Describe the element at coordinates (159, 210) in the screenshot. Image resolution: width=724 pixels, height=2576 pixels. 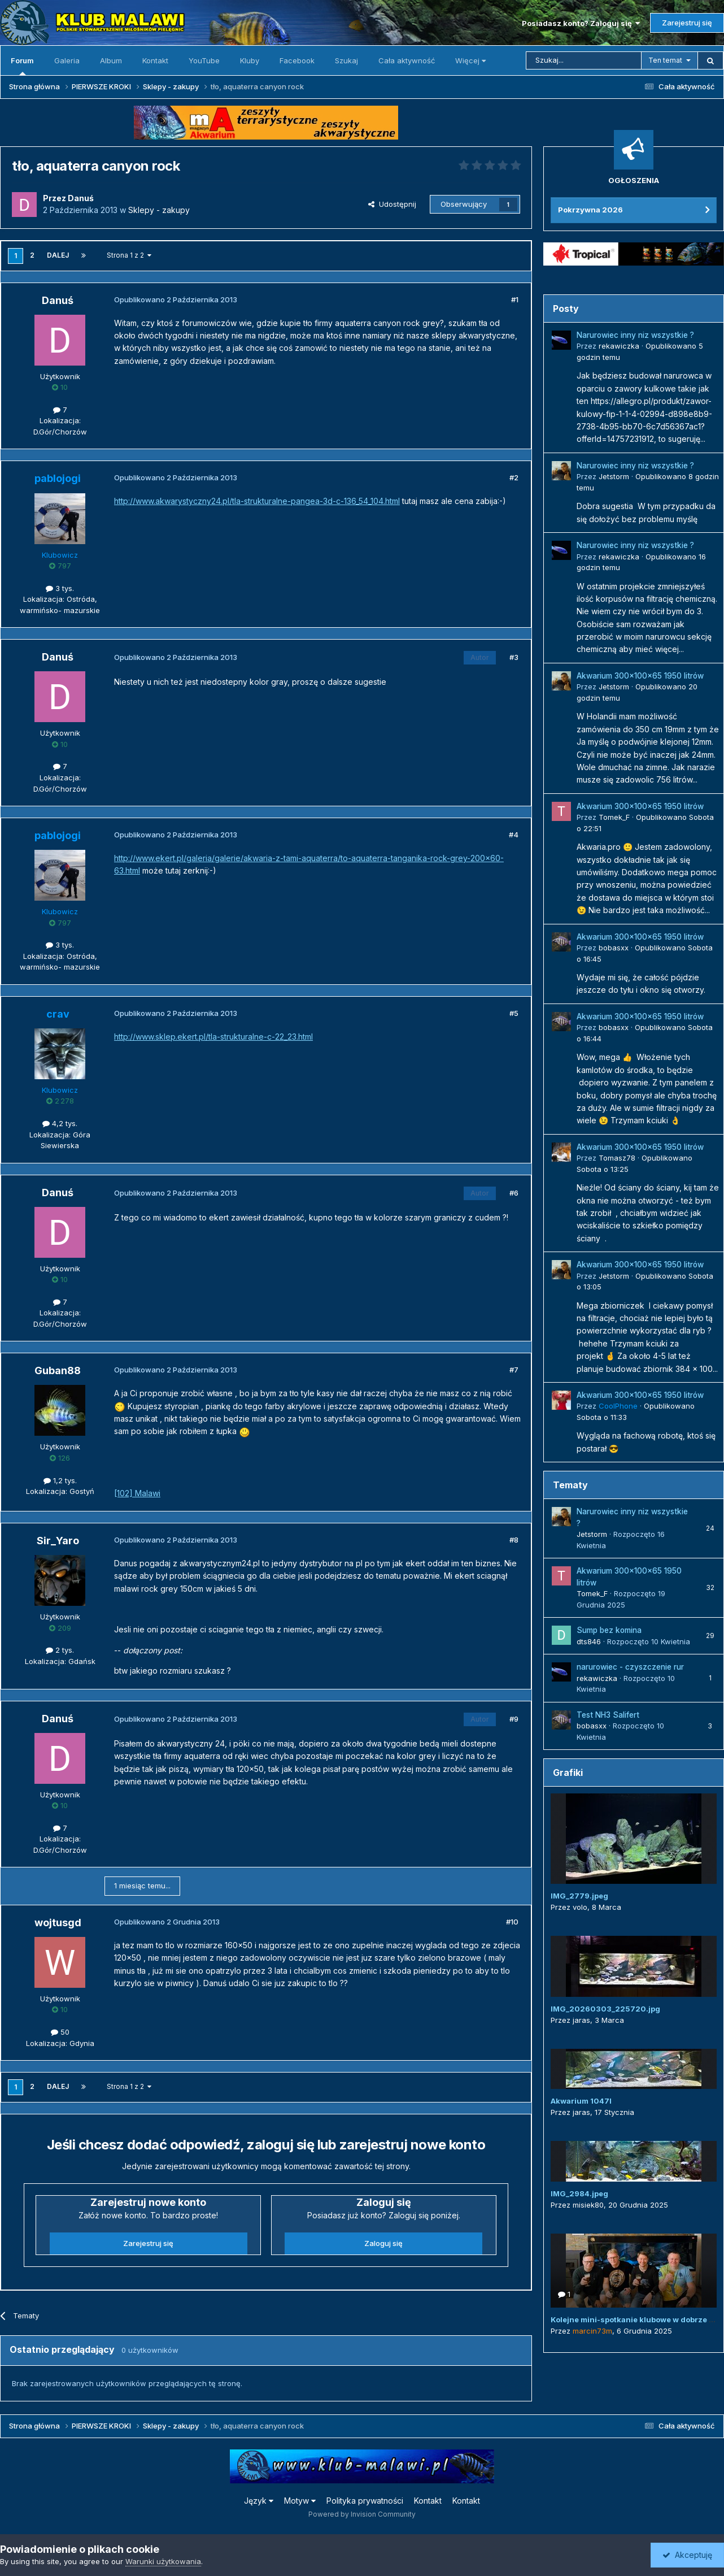
I see `Sklepy - zakupy` at that location.